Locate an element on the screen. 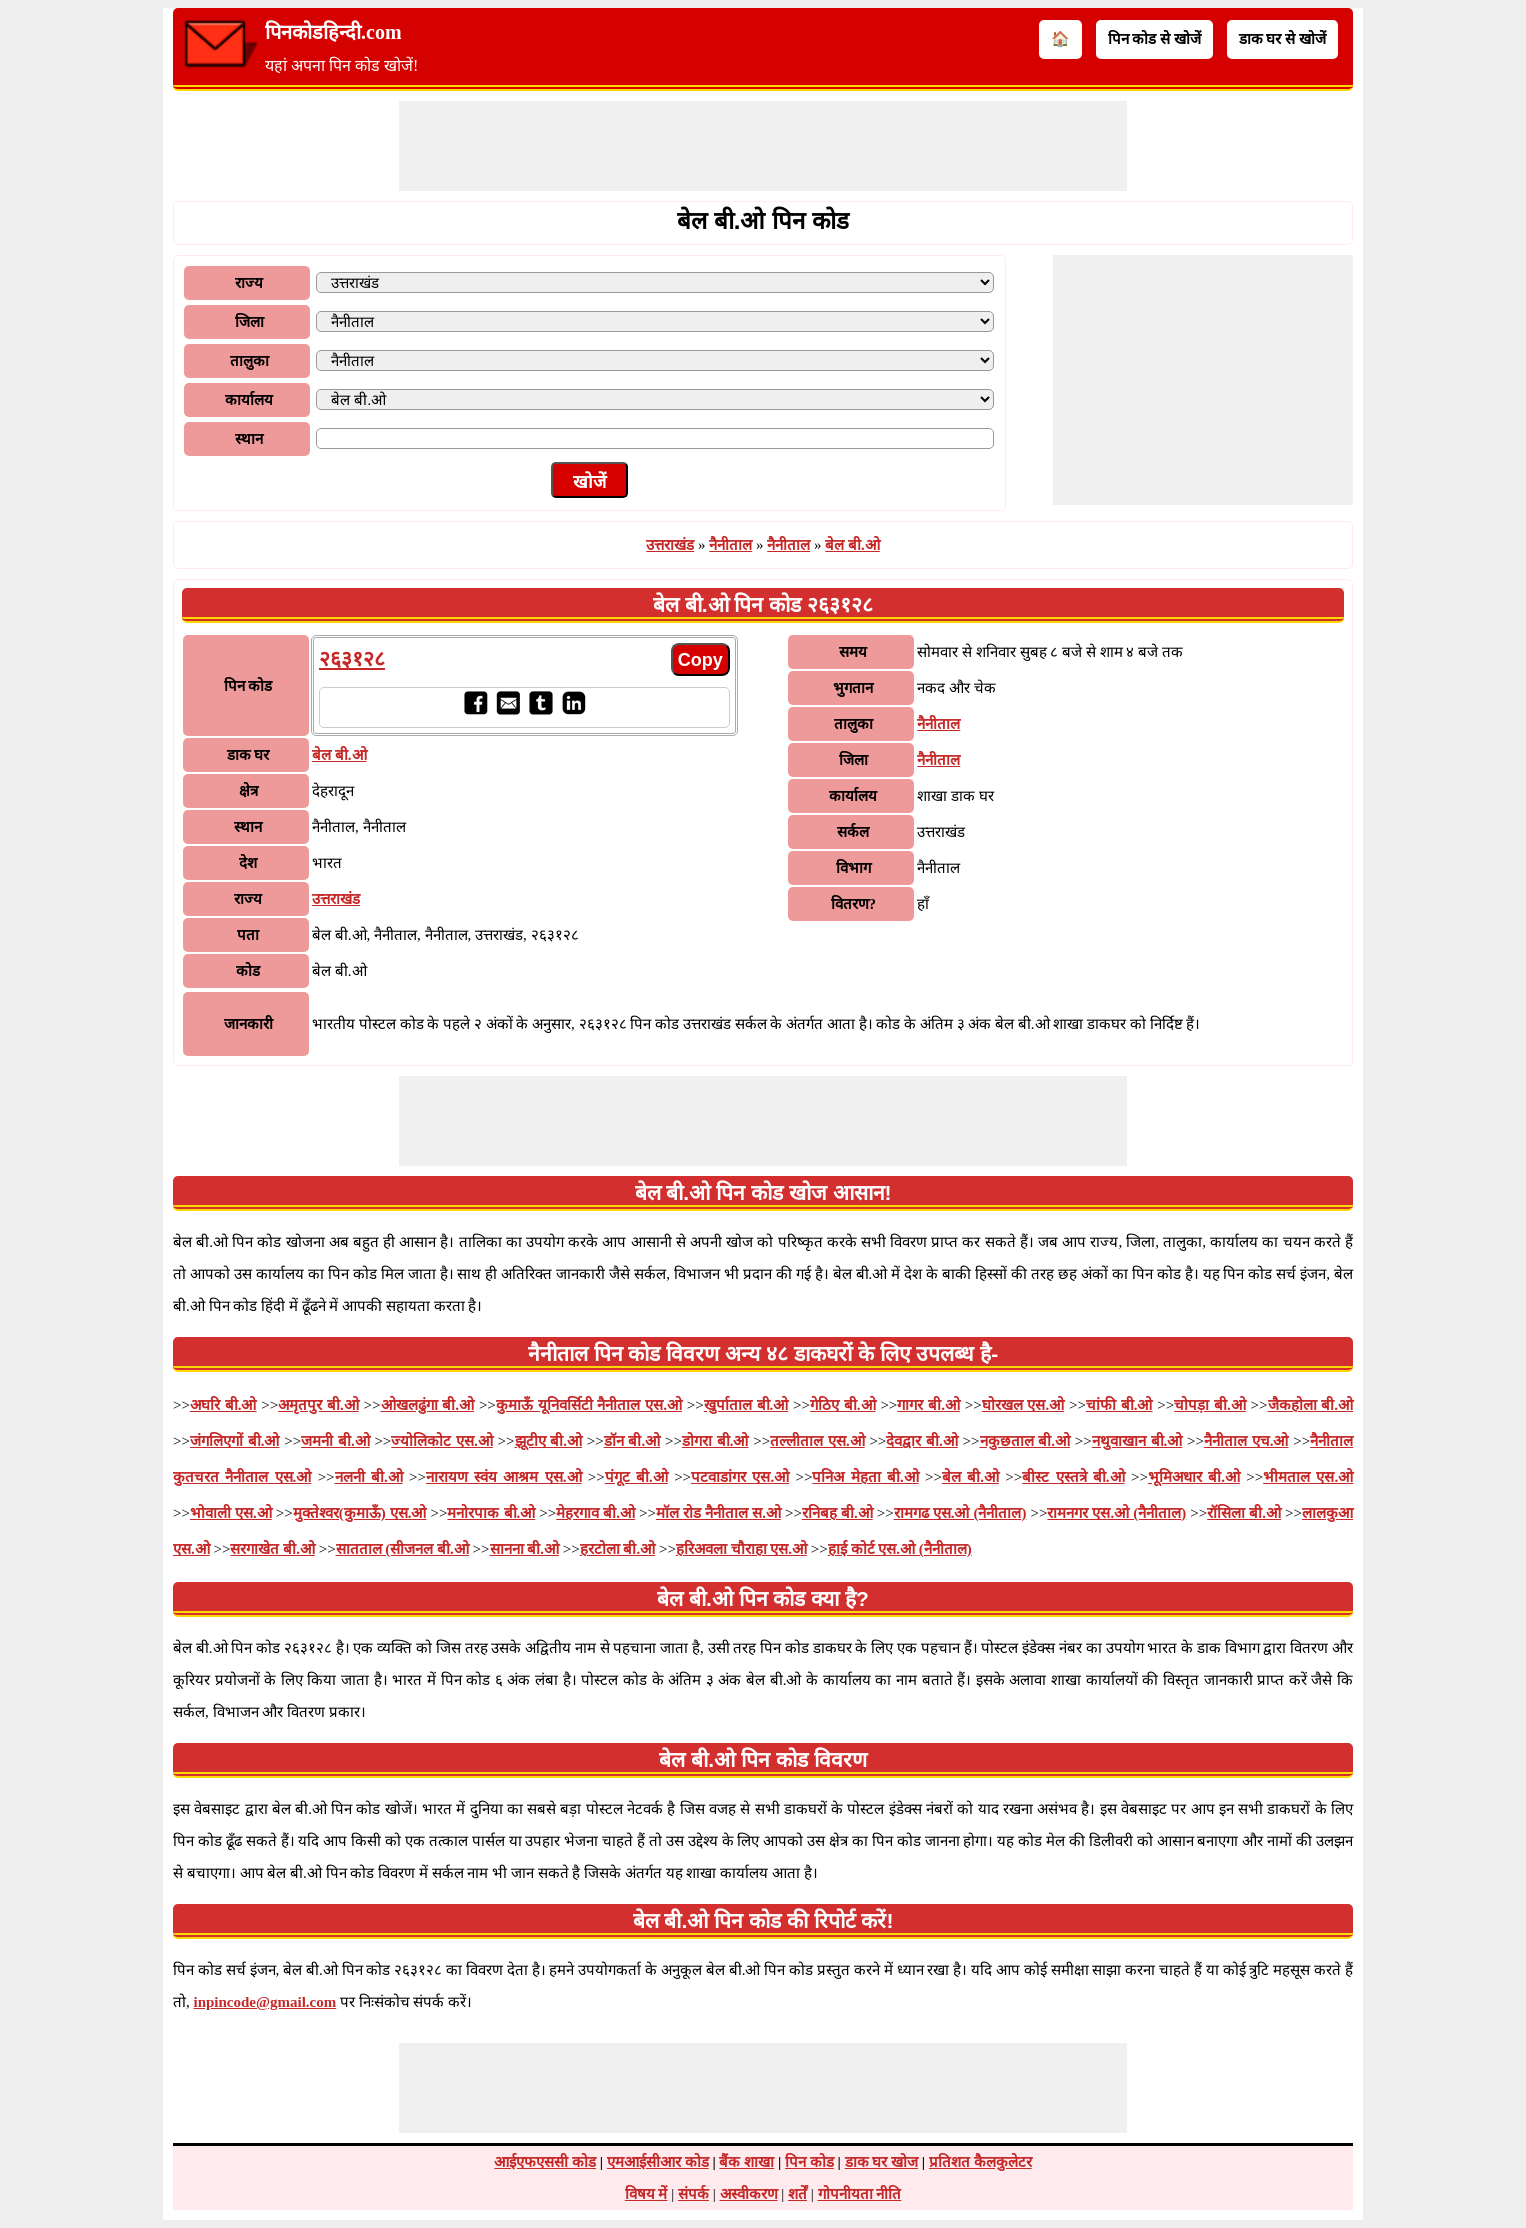 Image resolution: width=1526 pixels, height=2228 pixels. नलनी बी.ओ is located at coordinates (369, 1477).